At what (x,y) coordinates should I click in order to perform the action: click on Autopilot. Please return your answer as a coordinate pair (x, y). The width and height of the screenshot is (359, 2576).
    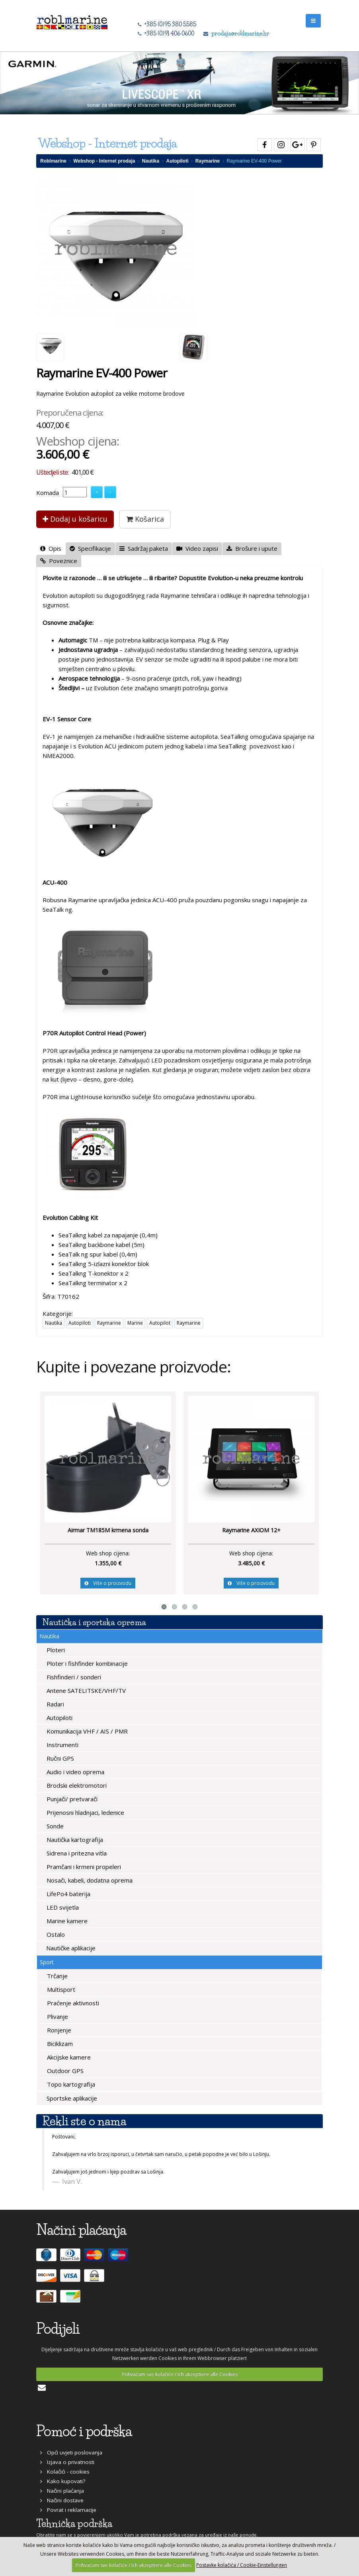
    Looking at the image, I should click on (159, 1322).